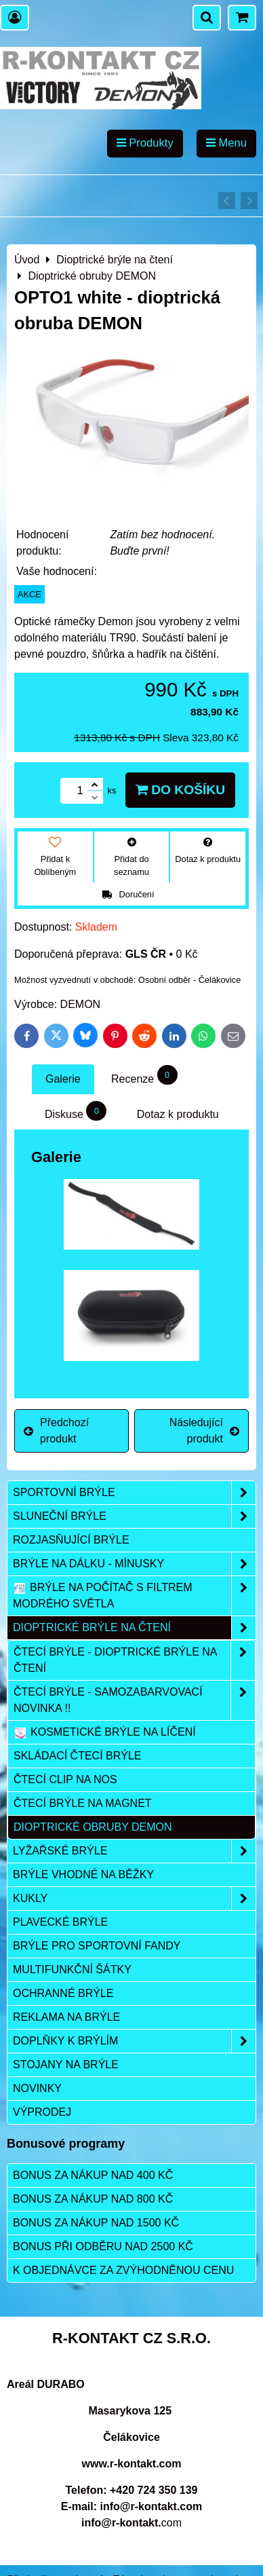  I want to click on Lyžařské brýle, so click(134, 1851).